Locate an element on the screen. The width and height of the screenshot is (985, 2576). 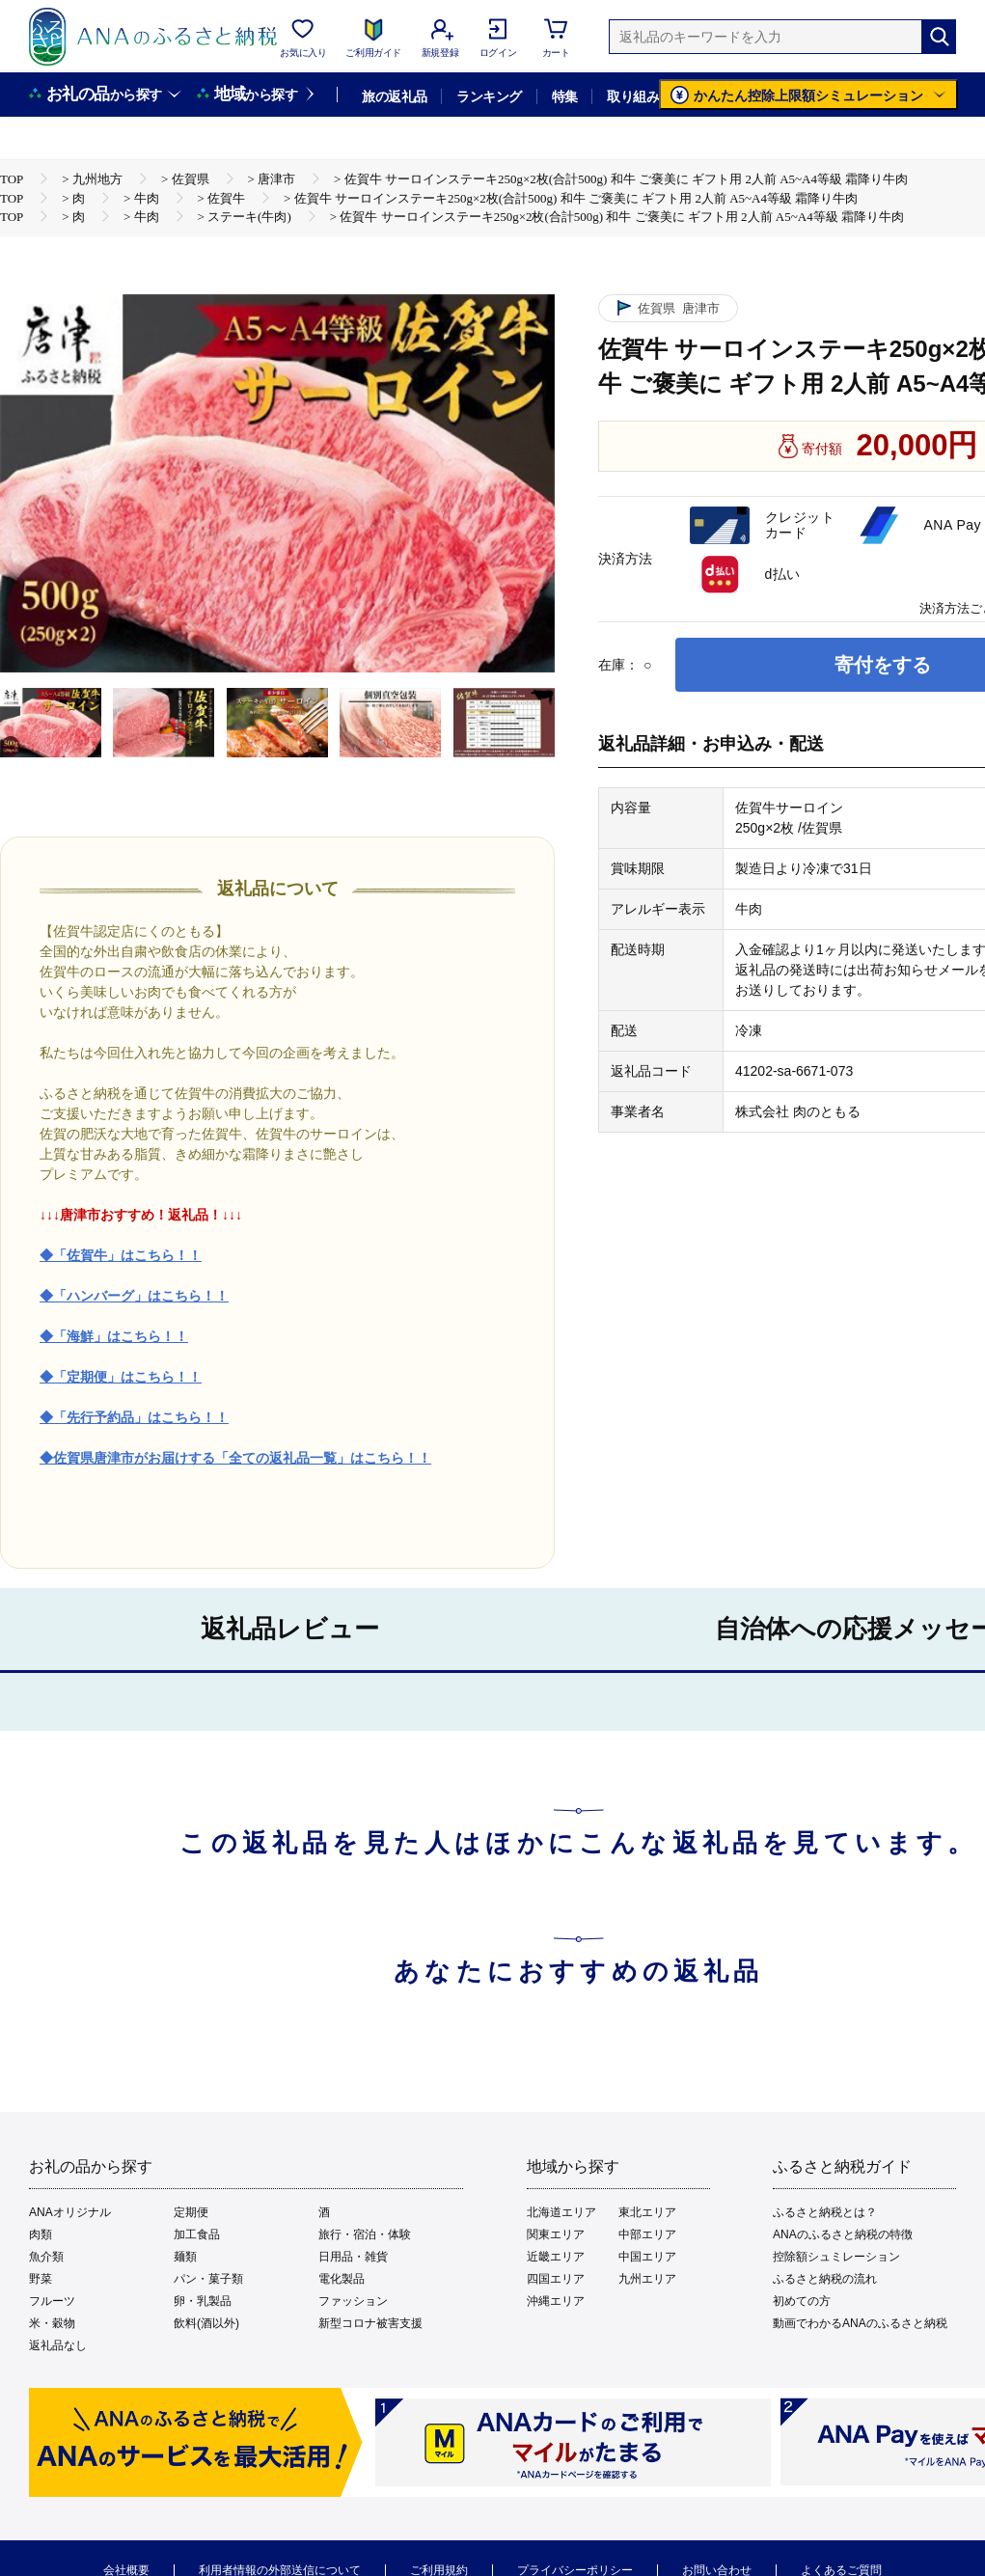
加工食品 is located at coordinates (197, 2234).